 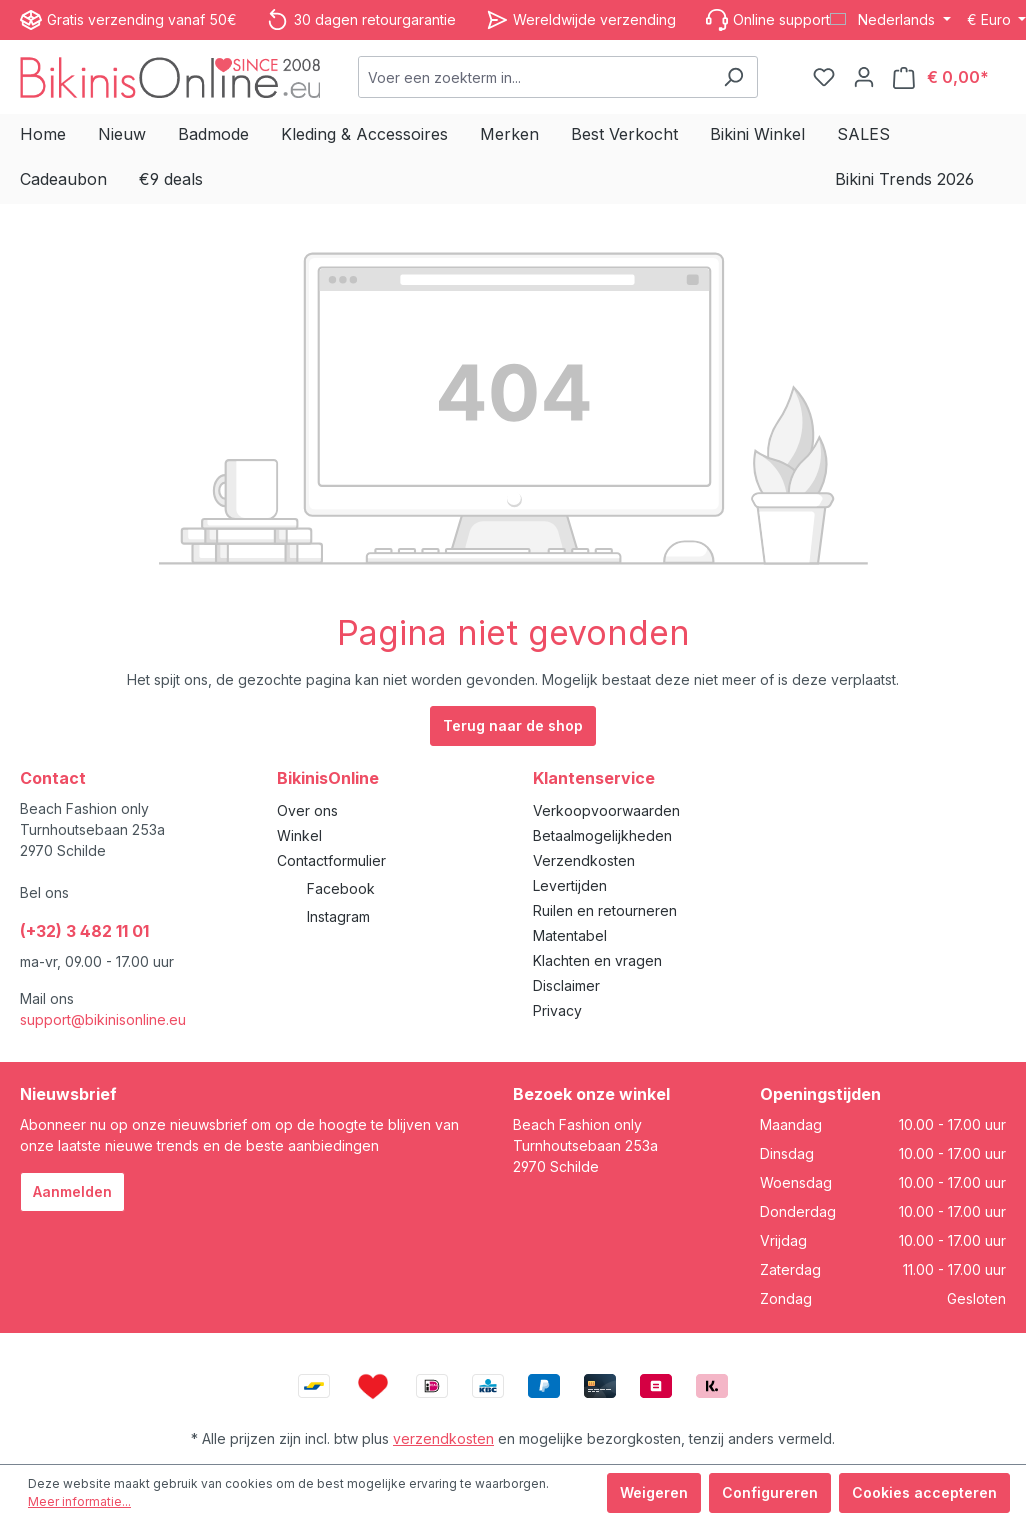 I want to click on Contactformulier, so click(x=331, y=860).